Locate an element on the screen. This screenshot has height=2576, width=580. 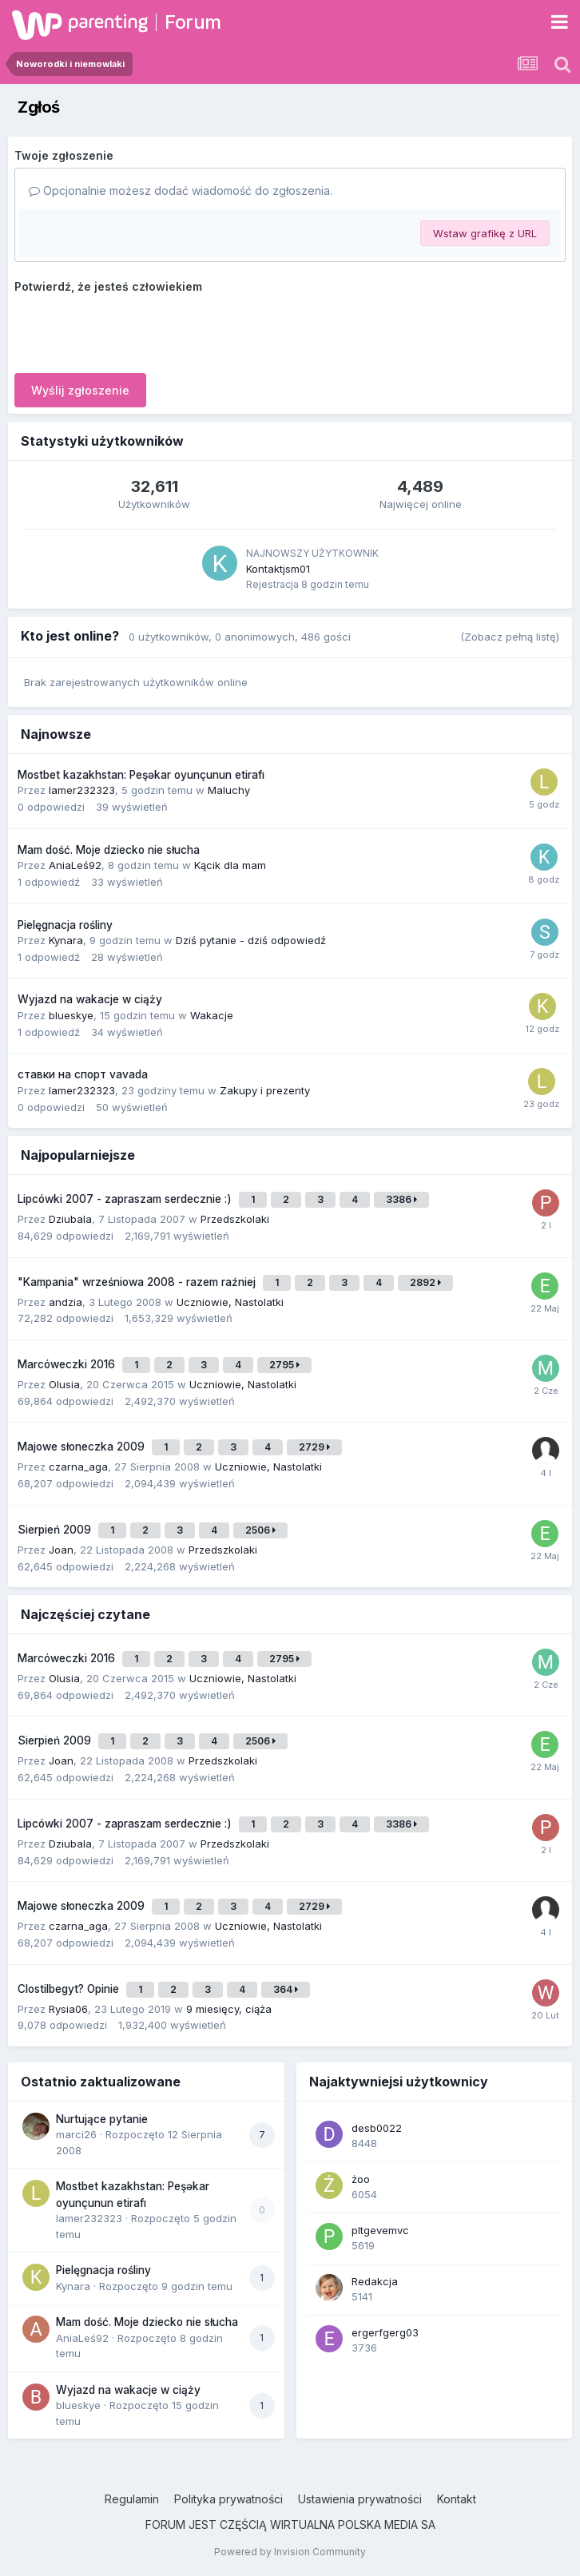
Przedszkolaki is located at coordinates (235, 1219).